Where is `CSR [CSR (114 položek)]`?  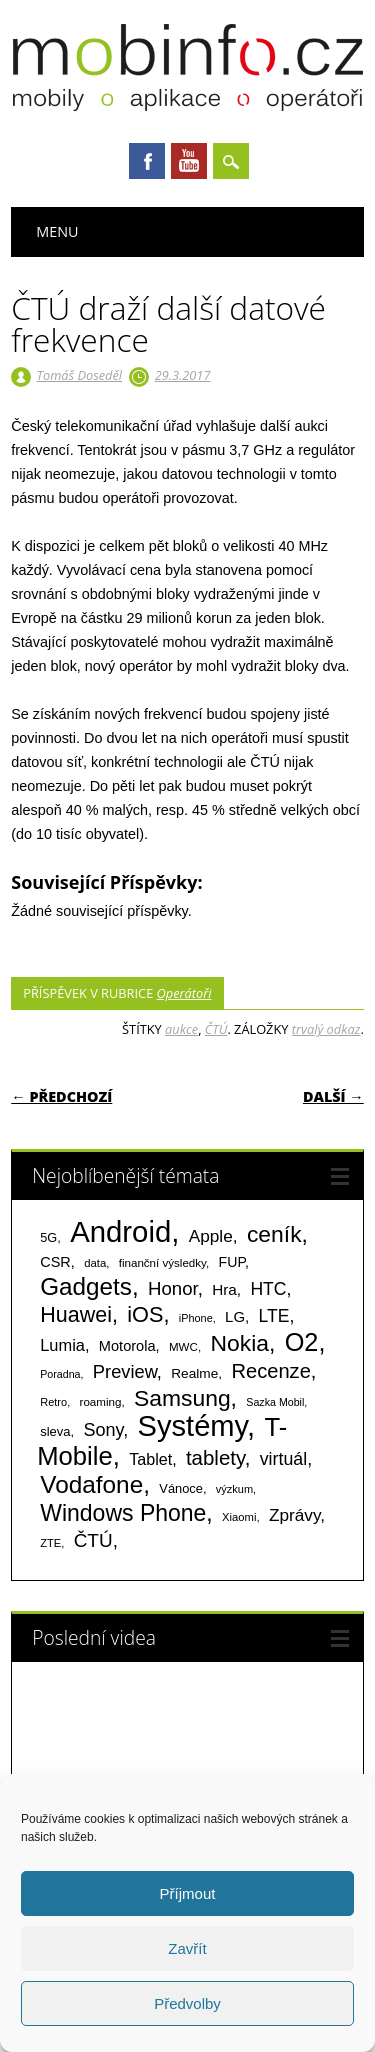 CSR [CSR (114 položek)] is located at coordinates (55, 1262).